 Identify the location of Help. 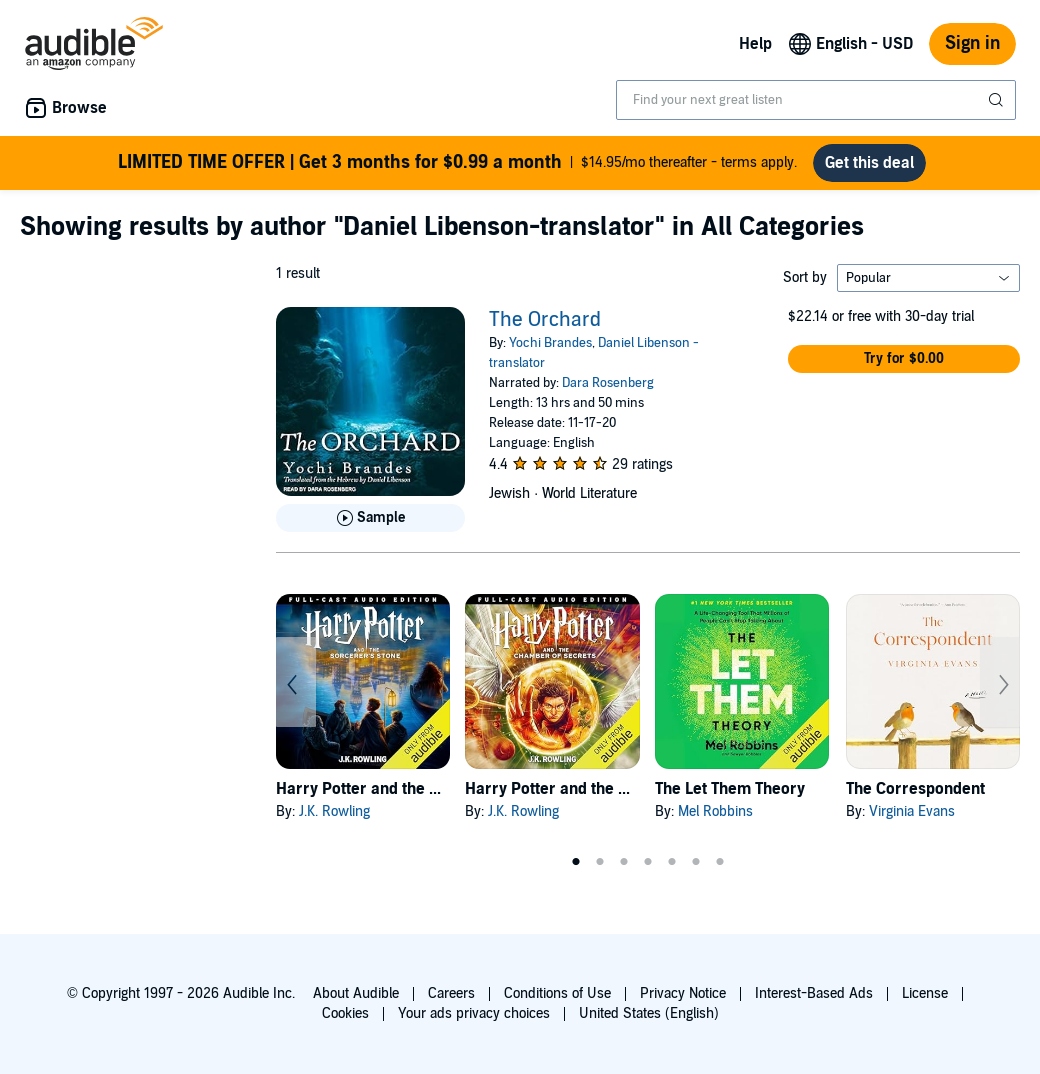
(755, 44).